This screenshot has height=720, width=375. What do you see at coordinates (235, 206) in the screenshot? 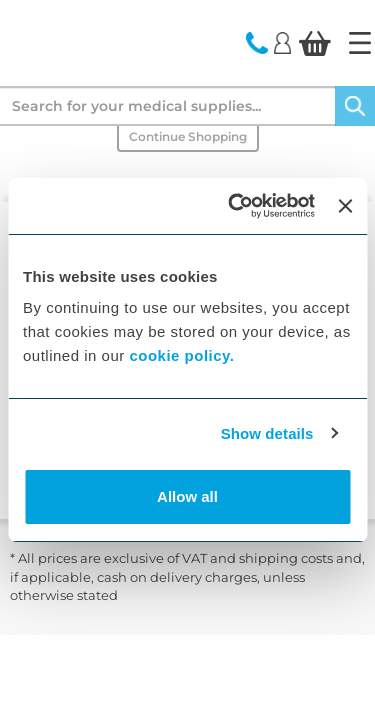
I see `[Cookiebot by Usercentrics - opens in a new window]` at bounding box center [235, 206].